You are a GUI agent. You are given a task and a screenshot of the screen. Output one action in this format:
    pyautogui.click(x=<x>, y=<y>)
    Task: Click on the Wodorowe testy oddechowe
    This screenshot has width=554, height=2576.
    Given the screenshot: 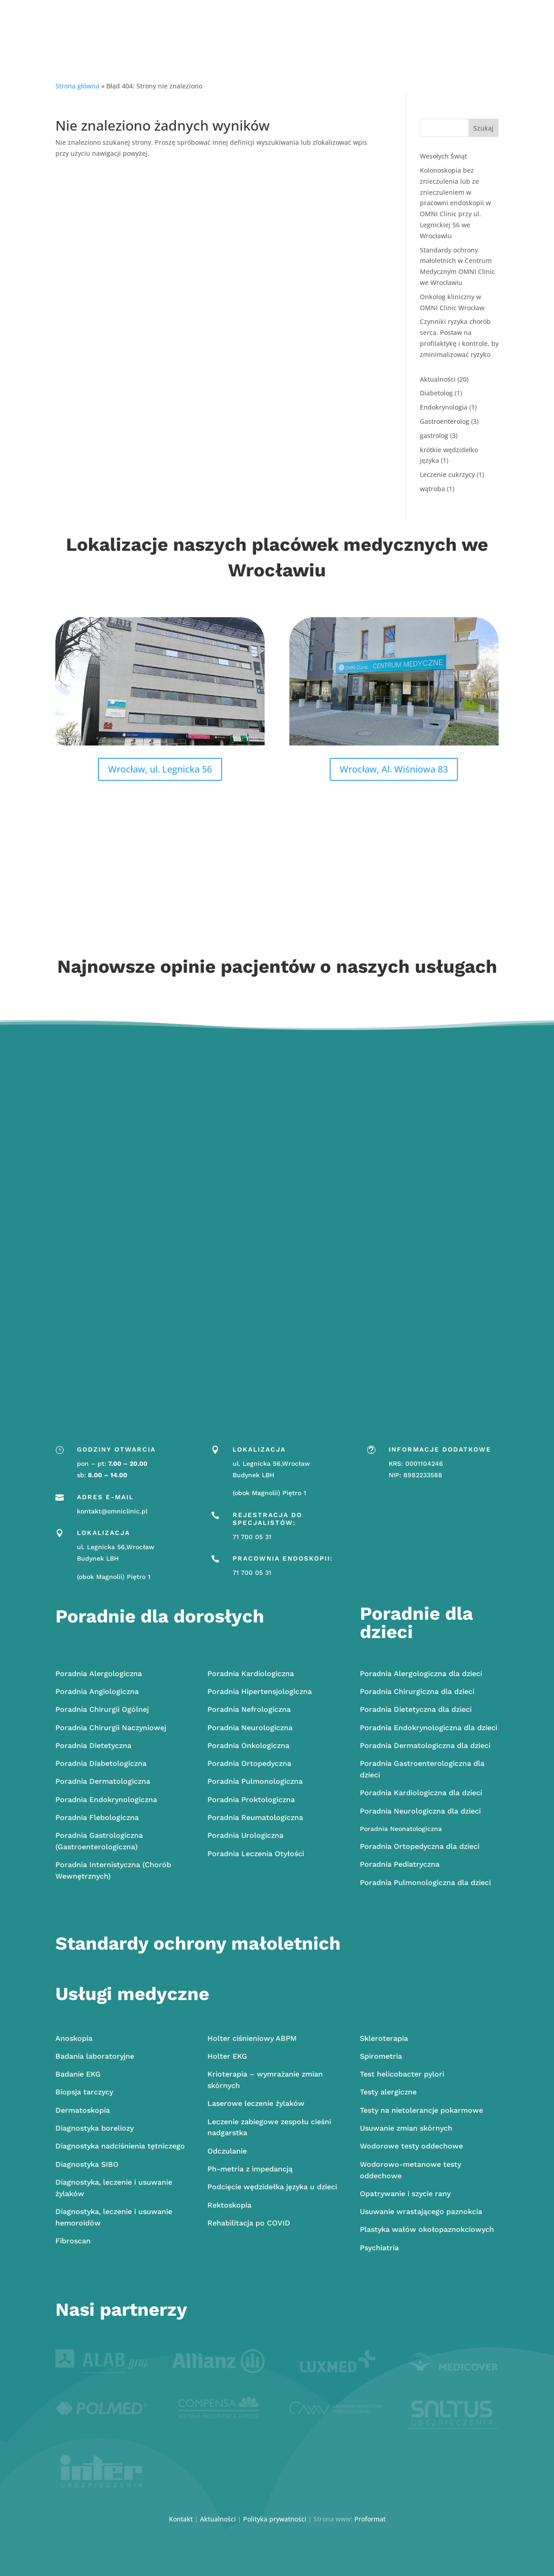 What is the action you would take?
    pyautogui.click(x=411, y=2146)
    